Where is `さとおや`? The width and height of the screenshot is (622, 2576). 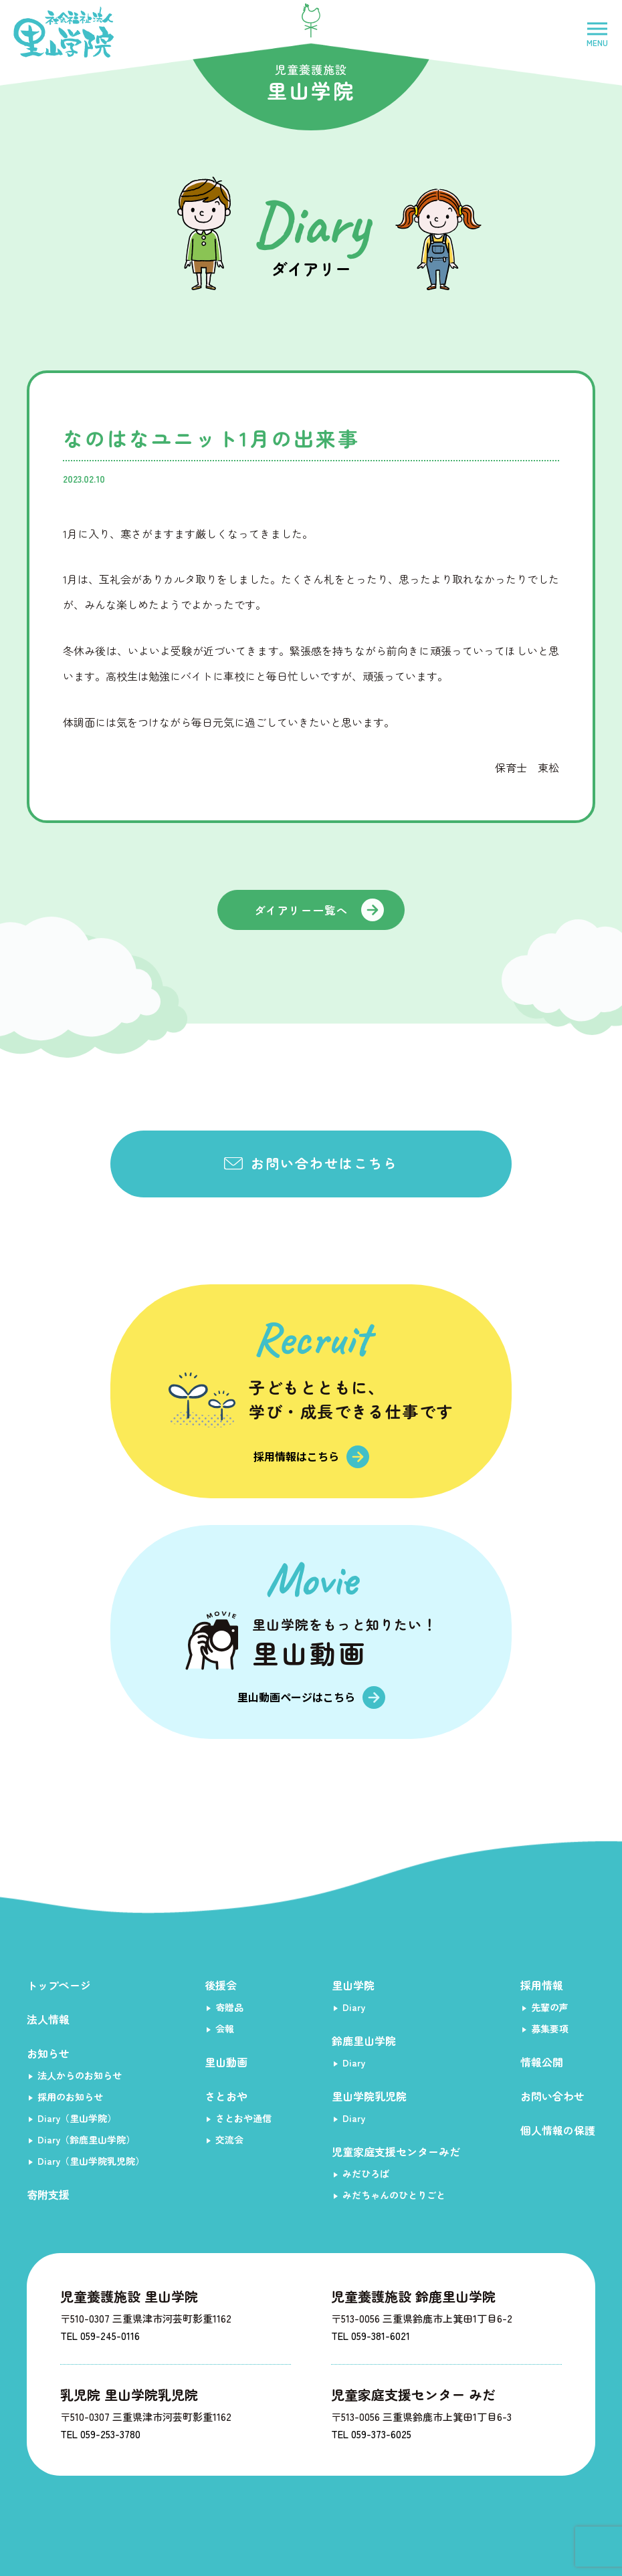
さとおや is located at coordinates (226, 2096).